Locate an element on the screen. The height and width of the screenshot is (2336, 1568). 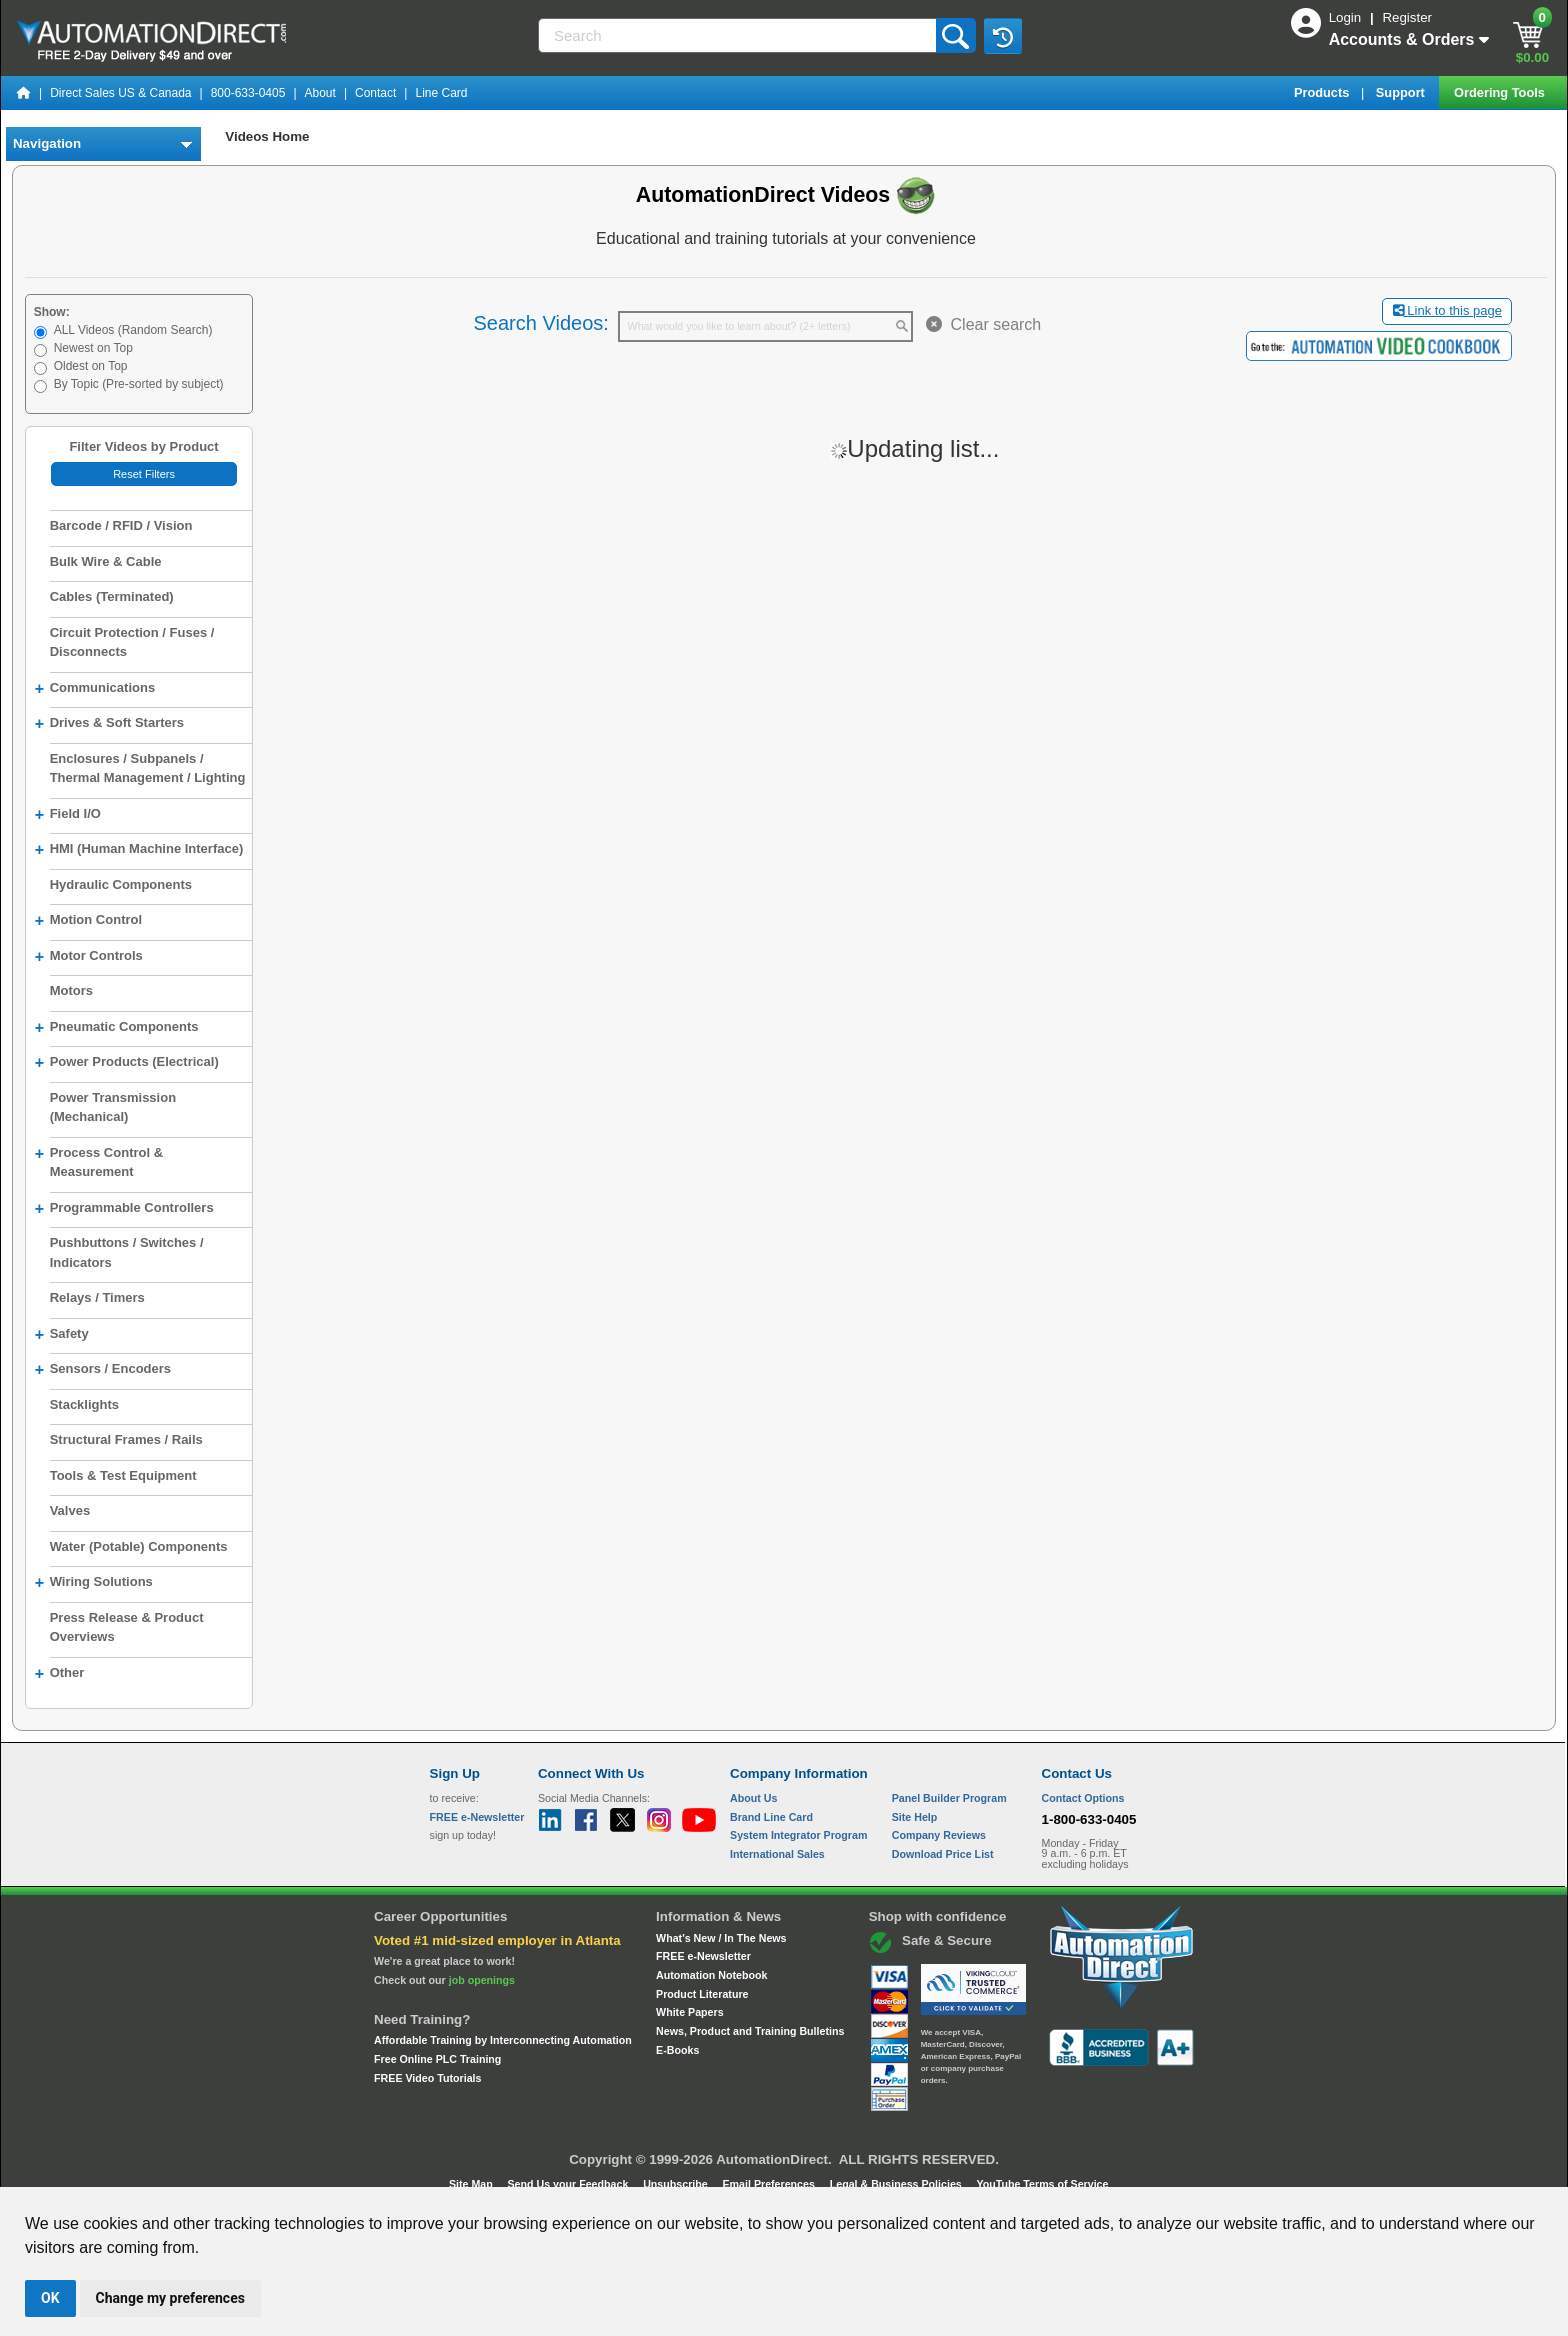
Contact is located at coordinates (375, 93).